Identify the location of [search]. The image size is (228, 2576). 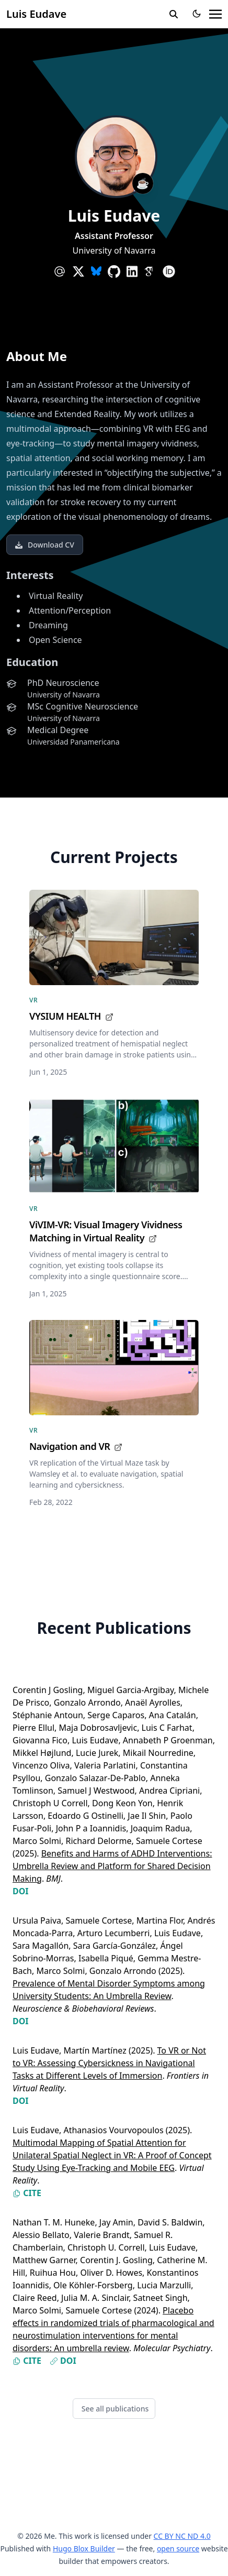
(173, 14).